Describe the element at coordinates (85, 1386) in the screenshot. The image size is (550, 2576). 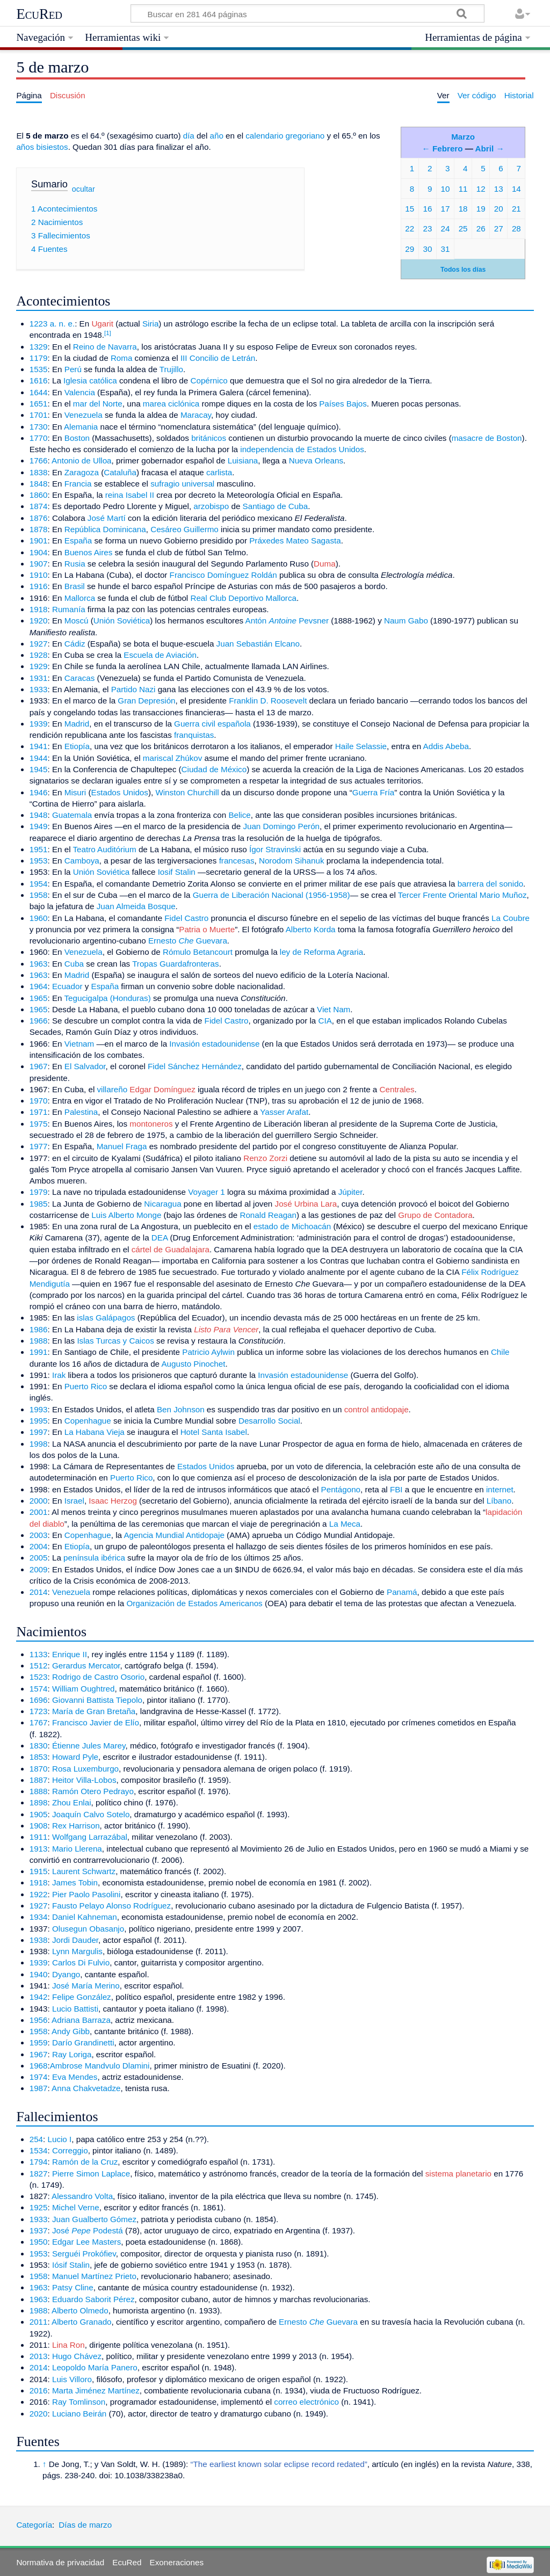
I see `Puerto Rico` at that location.